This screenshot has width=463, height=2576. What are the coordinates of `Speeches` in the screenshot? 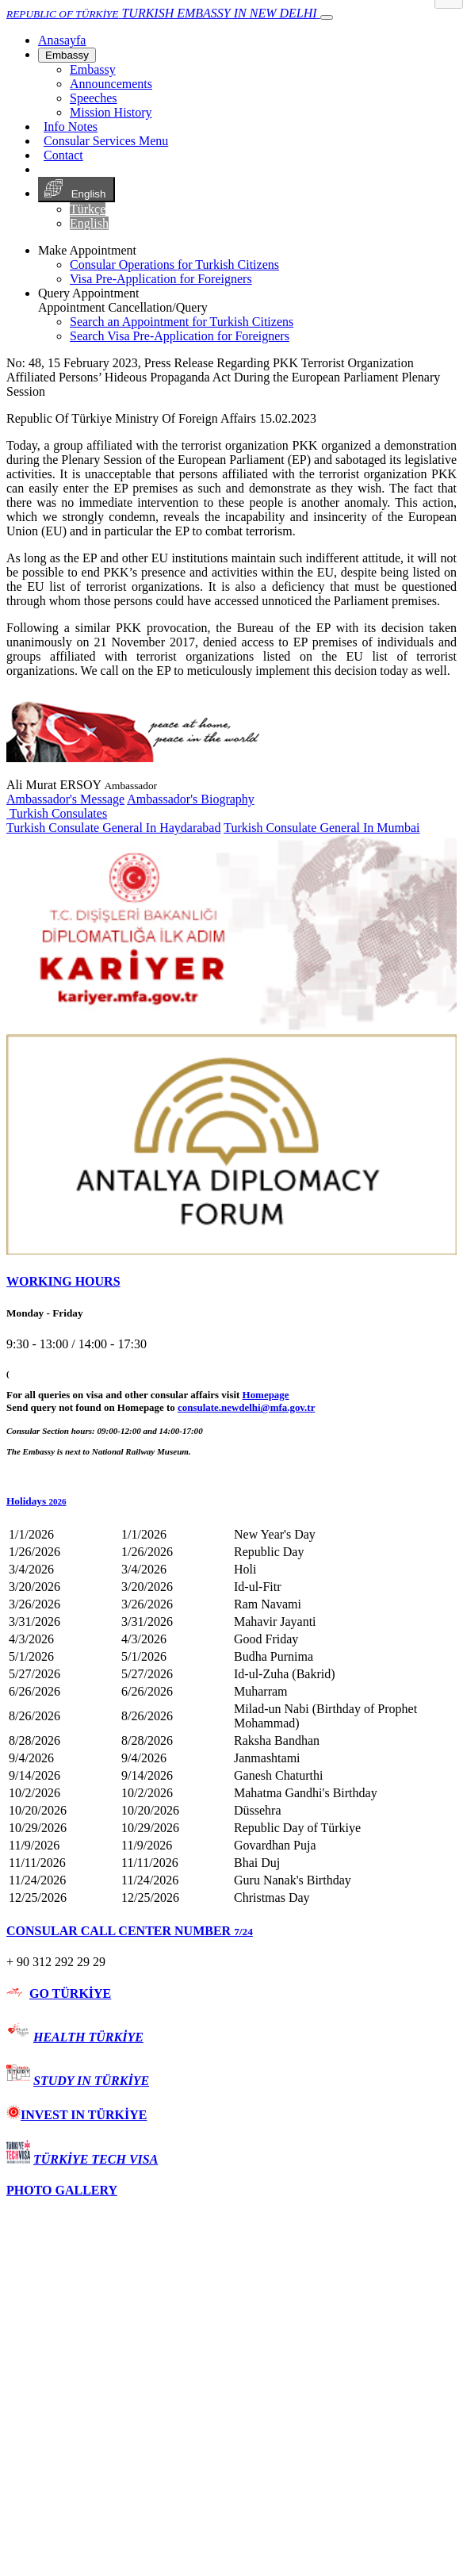 It's located at (93, 98).